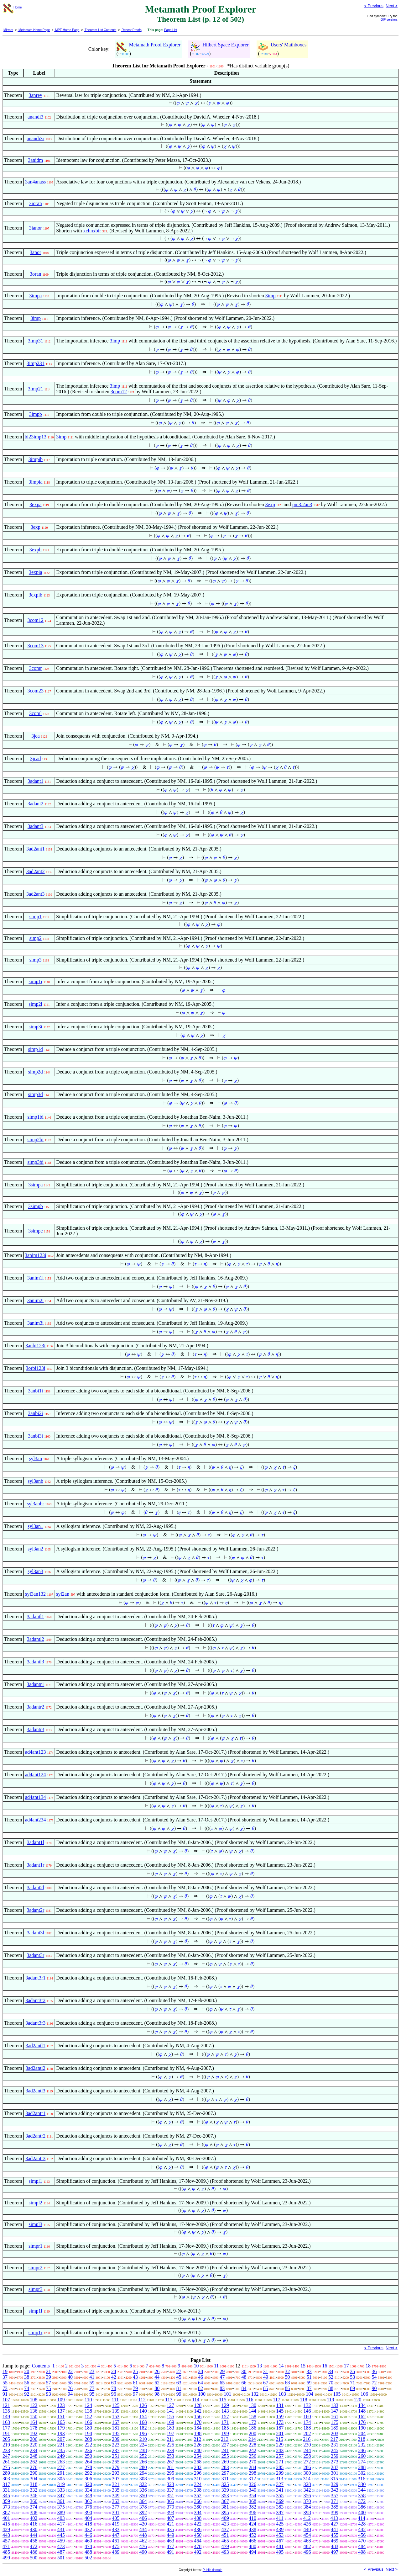 This screenshot has width=401, height=2576. What do you see at coordinates (33, 2411) in the screenshot?
I see `136` at bounding box center [33, 2411].